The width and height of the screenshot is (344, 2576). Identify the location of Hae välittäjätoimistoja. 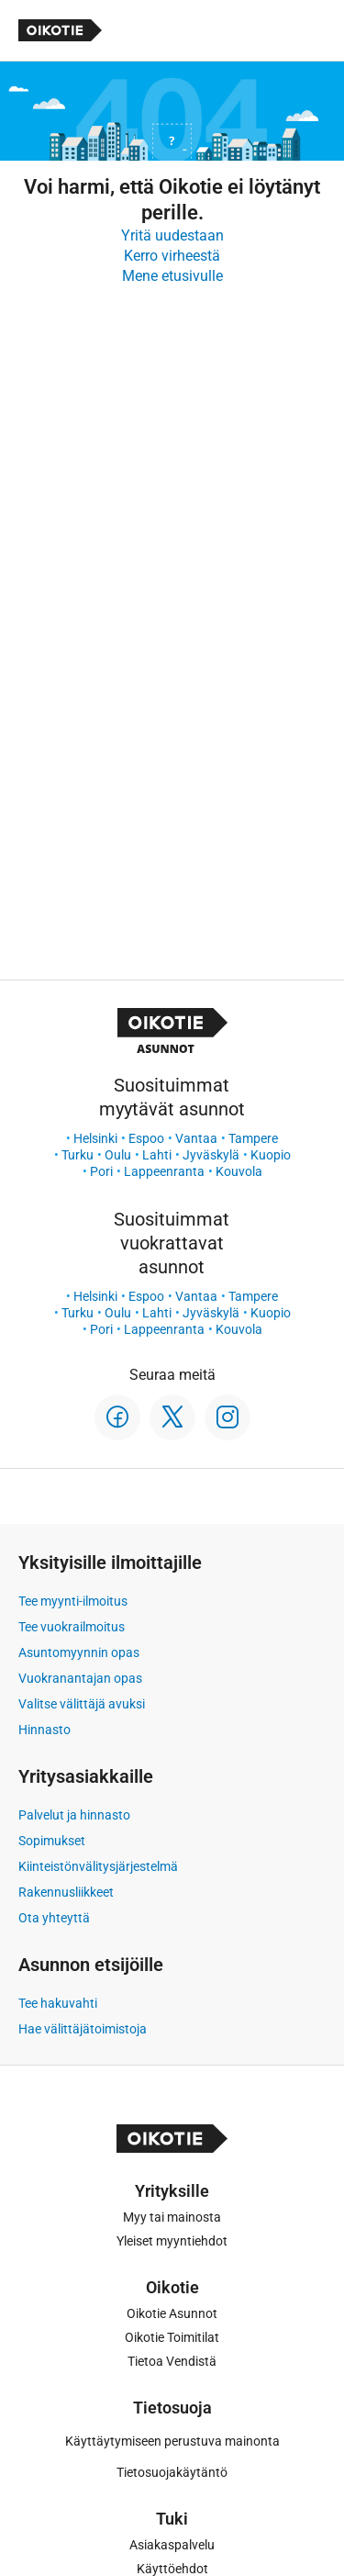
(82, 2029).